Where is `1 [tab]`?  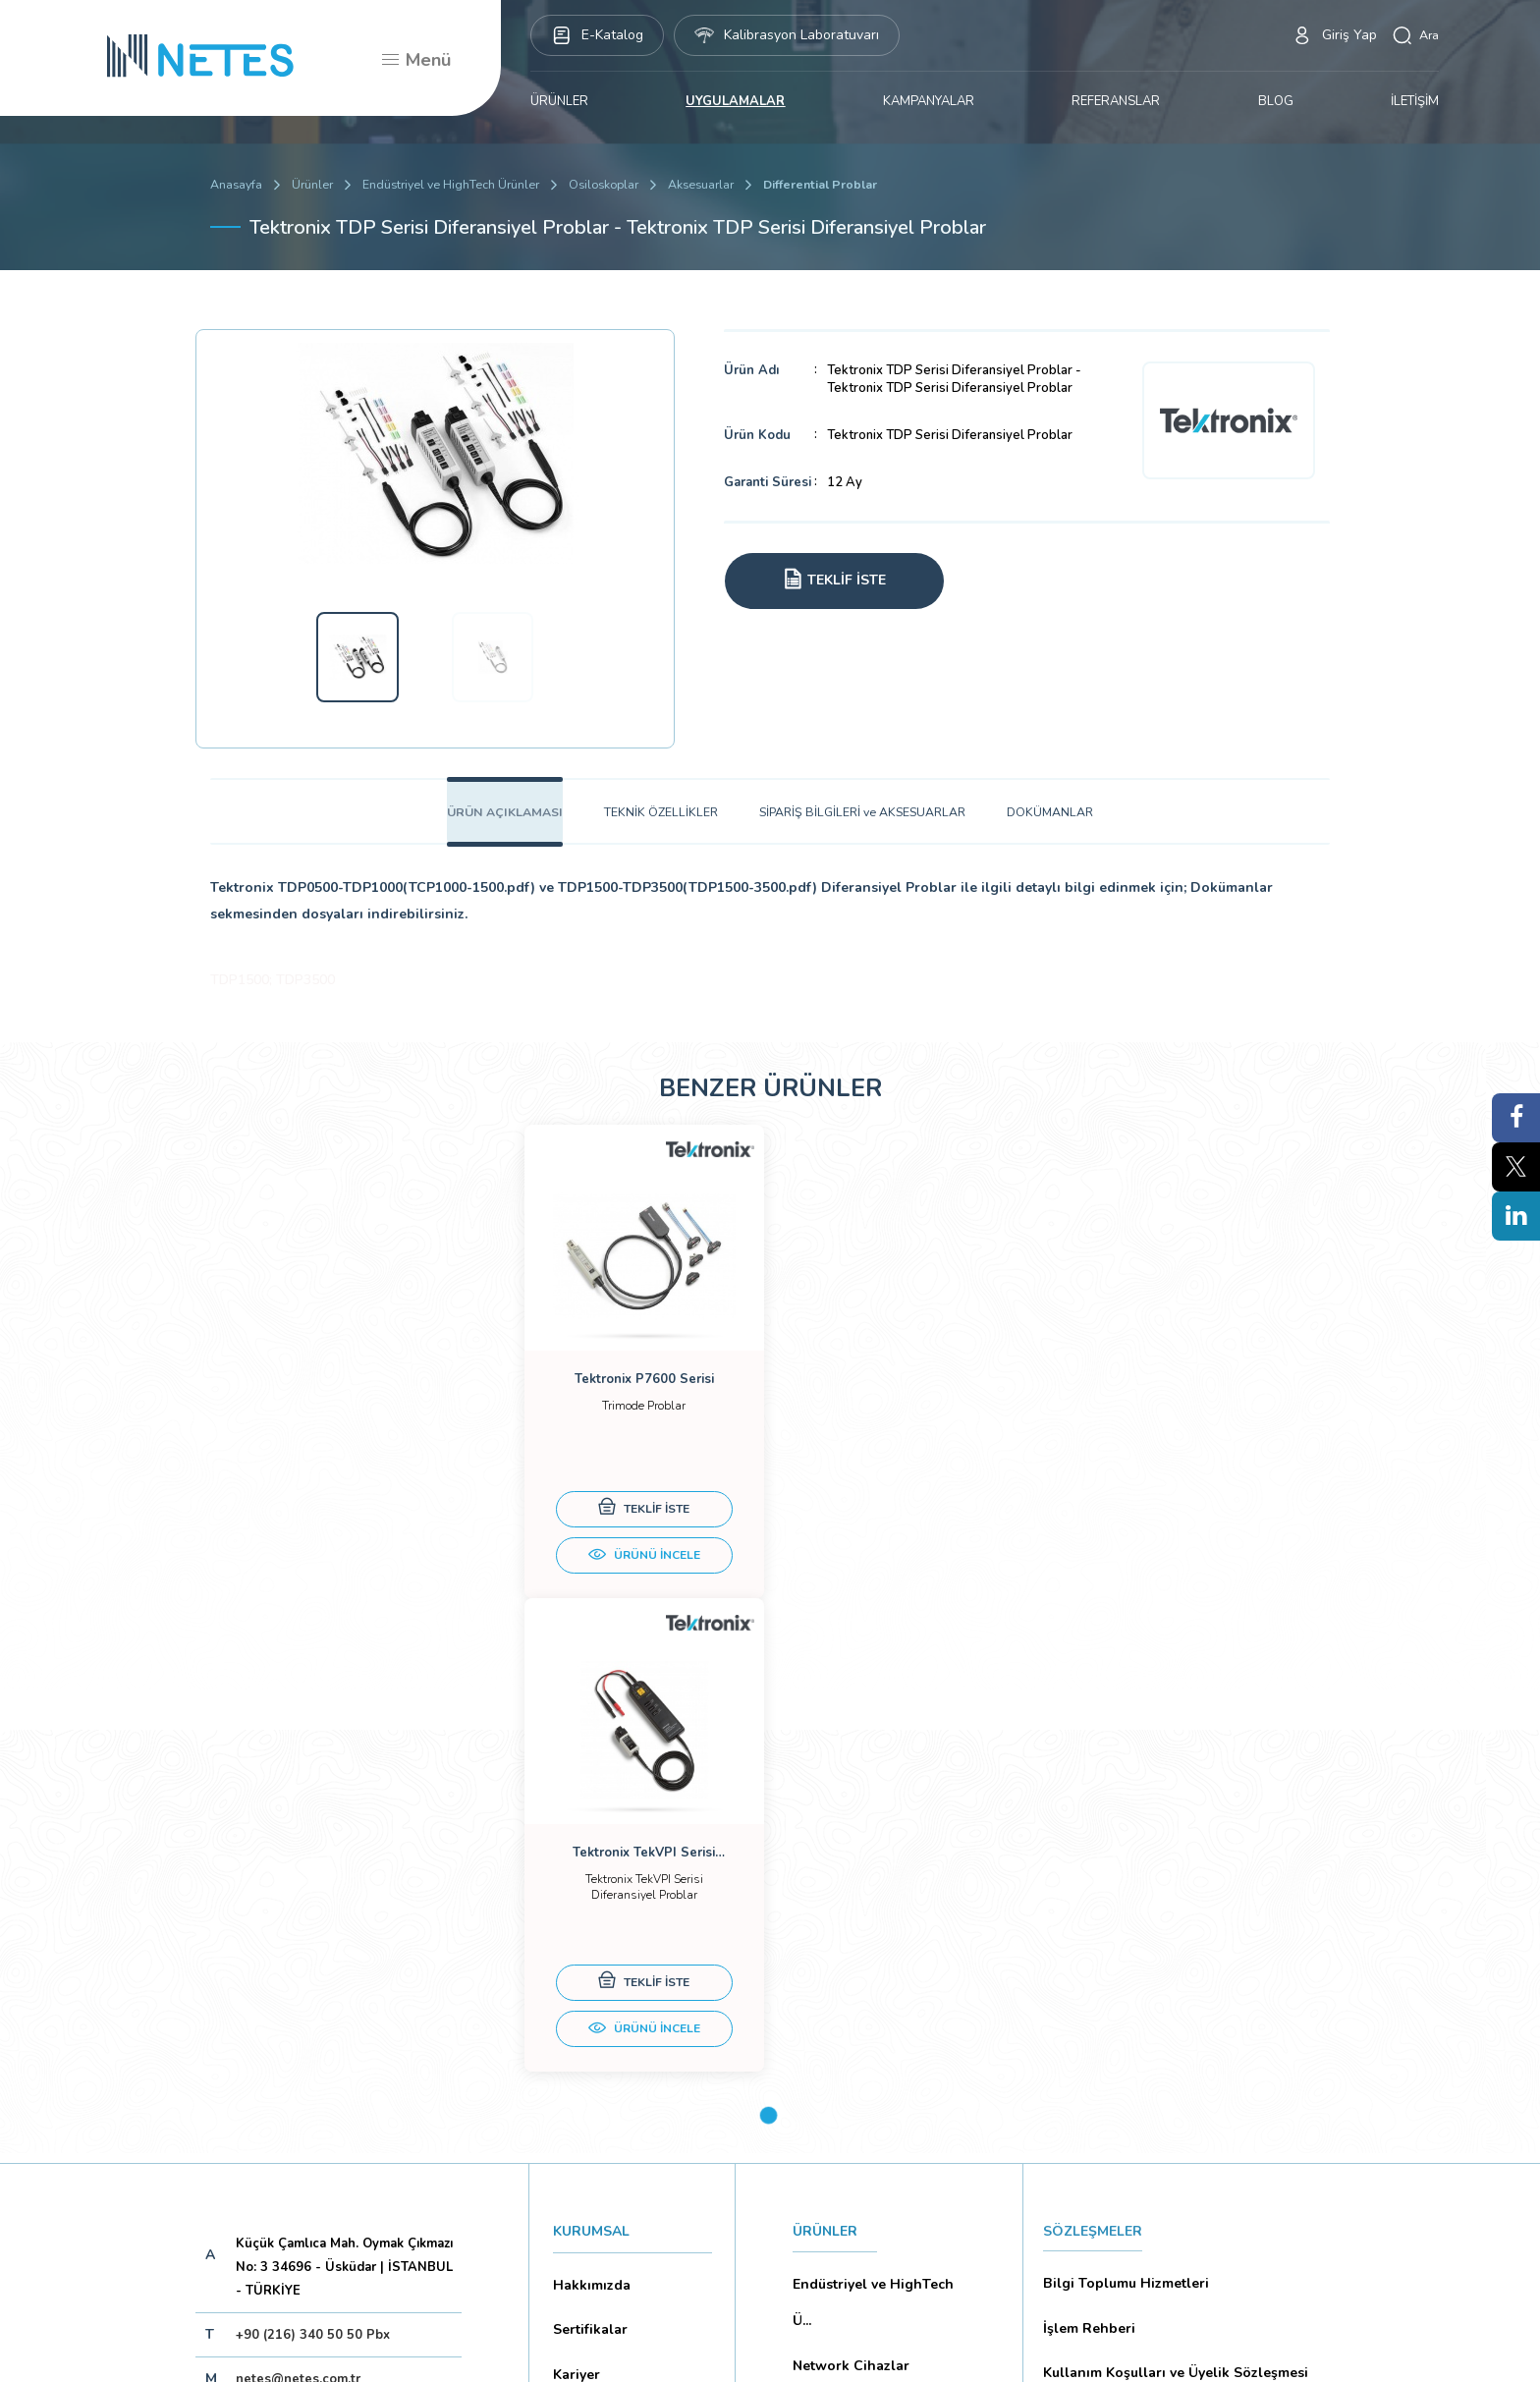 1 [tab] is located at coordinates (768, 1703).